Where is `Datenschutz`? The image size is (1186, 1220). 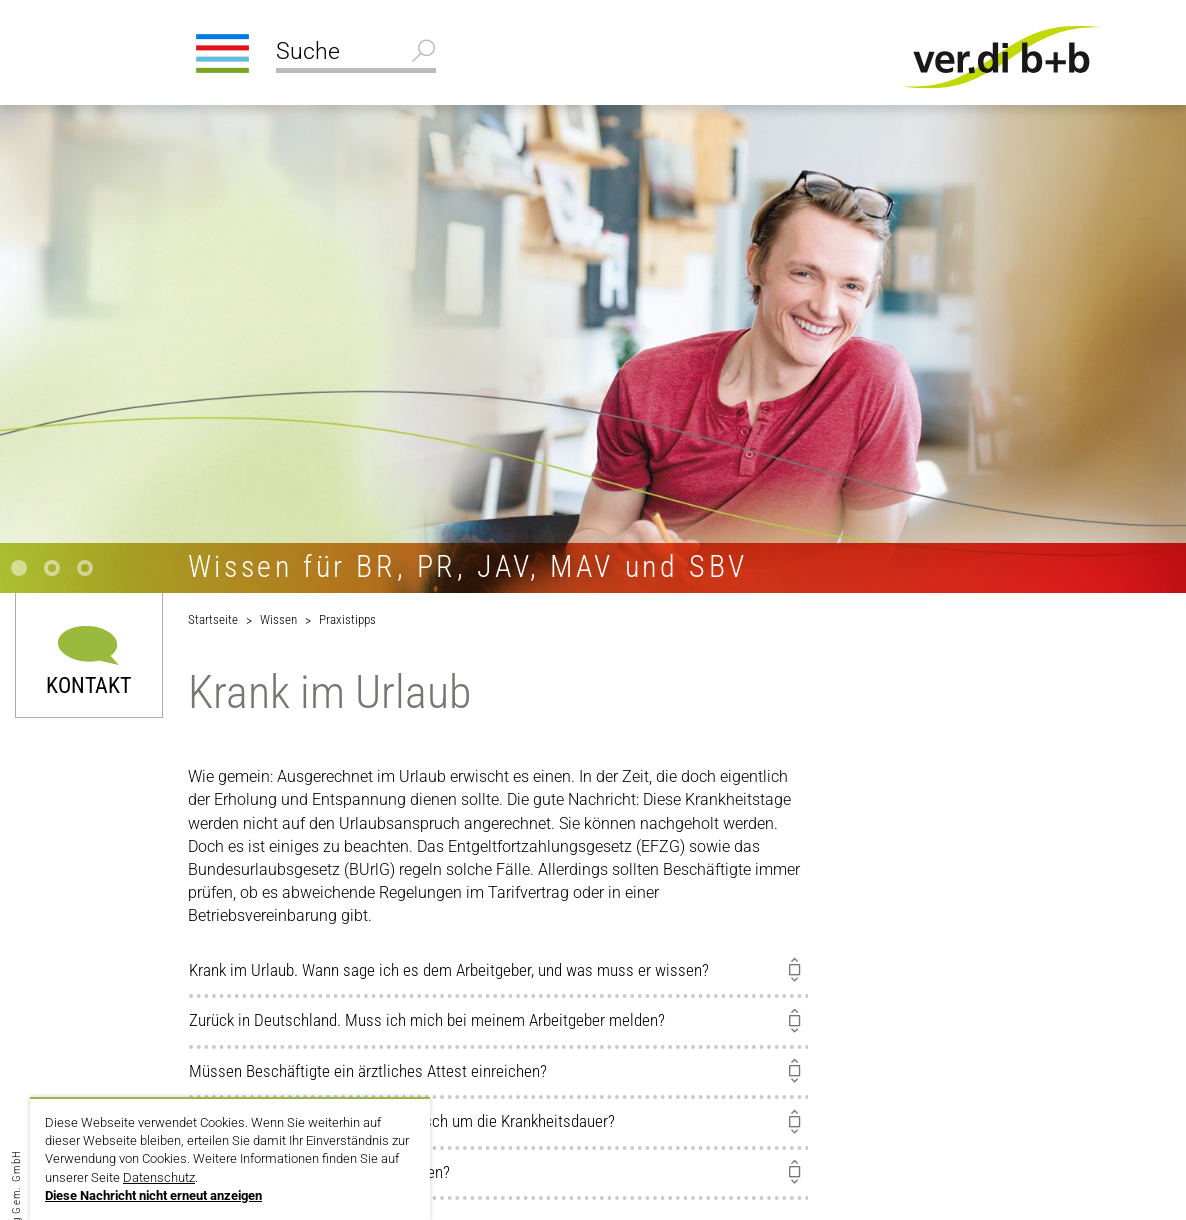
Datenschutz is located at coordinates (159, 1177).